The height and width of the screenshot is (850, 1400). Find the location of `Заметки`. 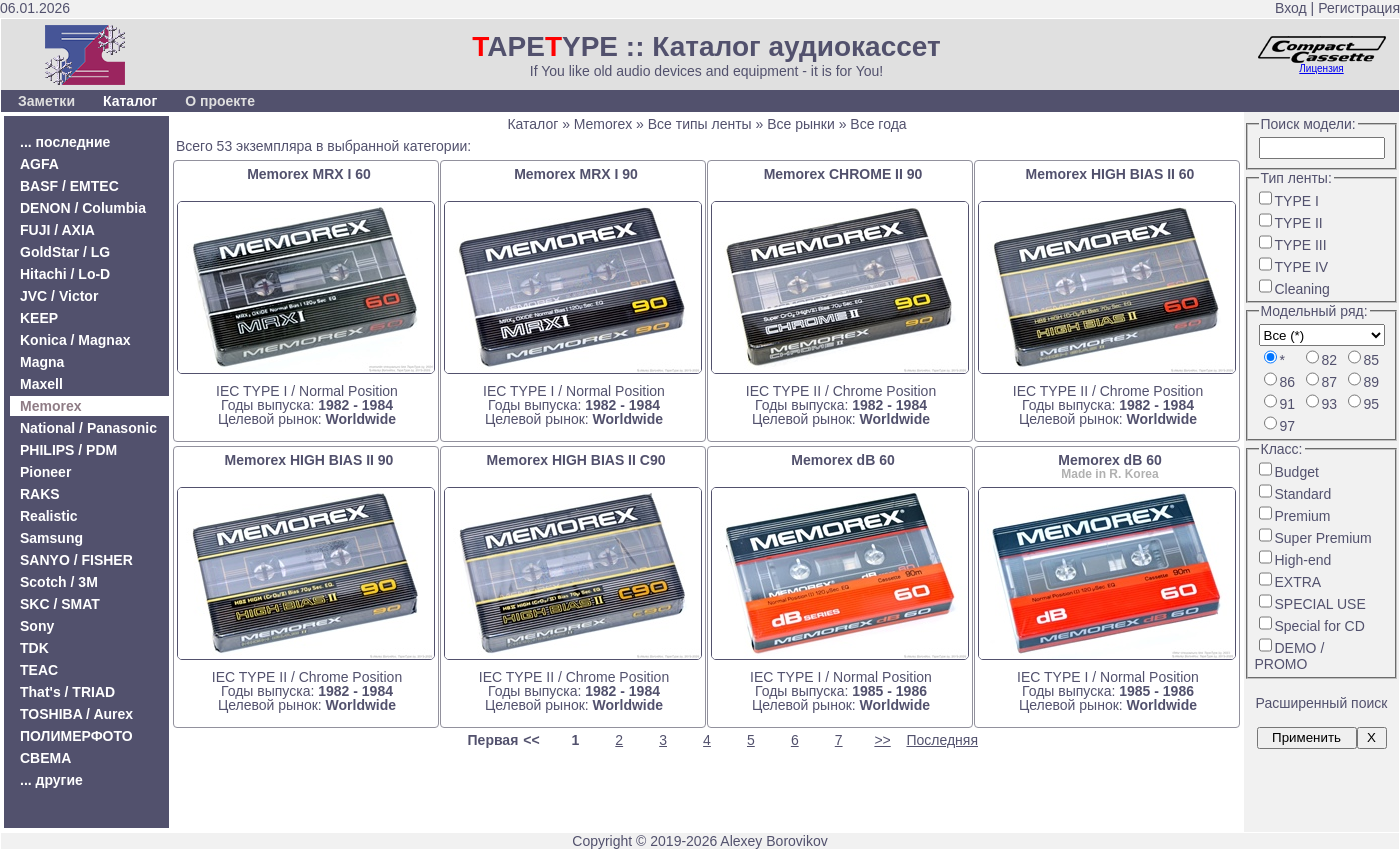

Заметки is located at coordinates (46, 101).